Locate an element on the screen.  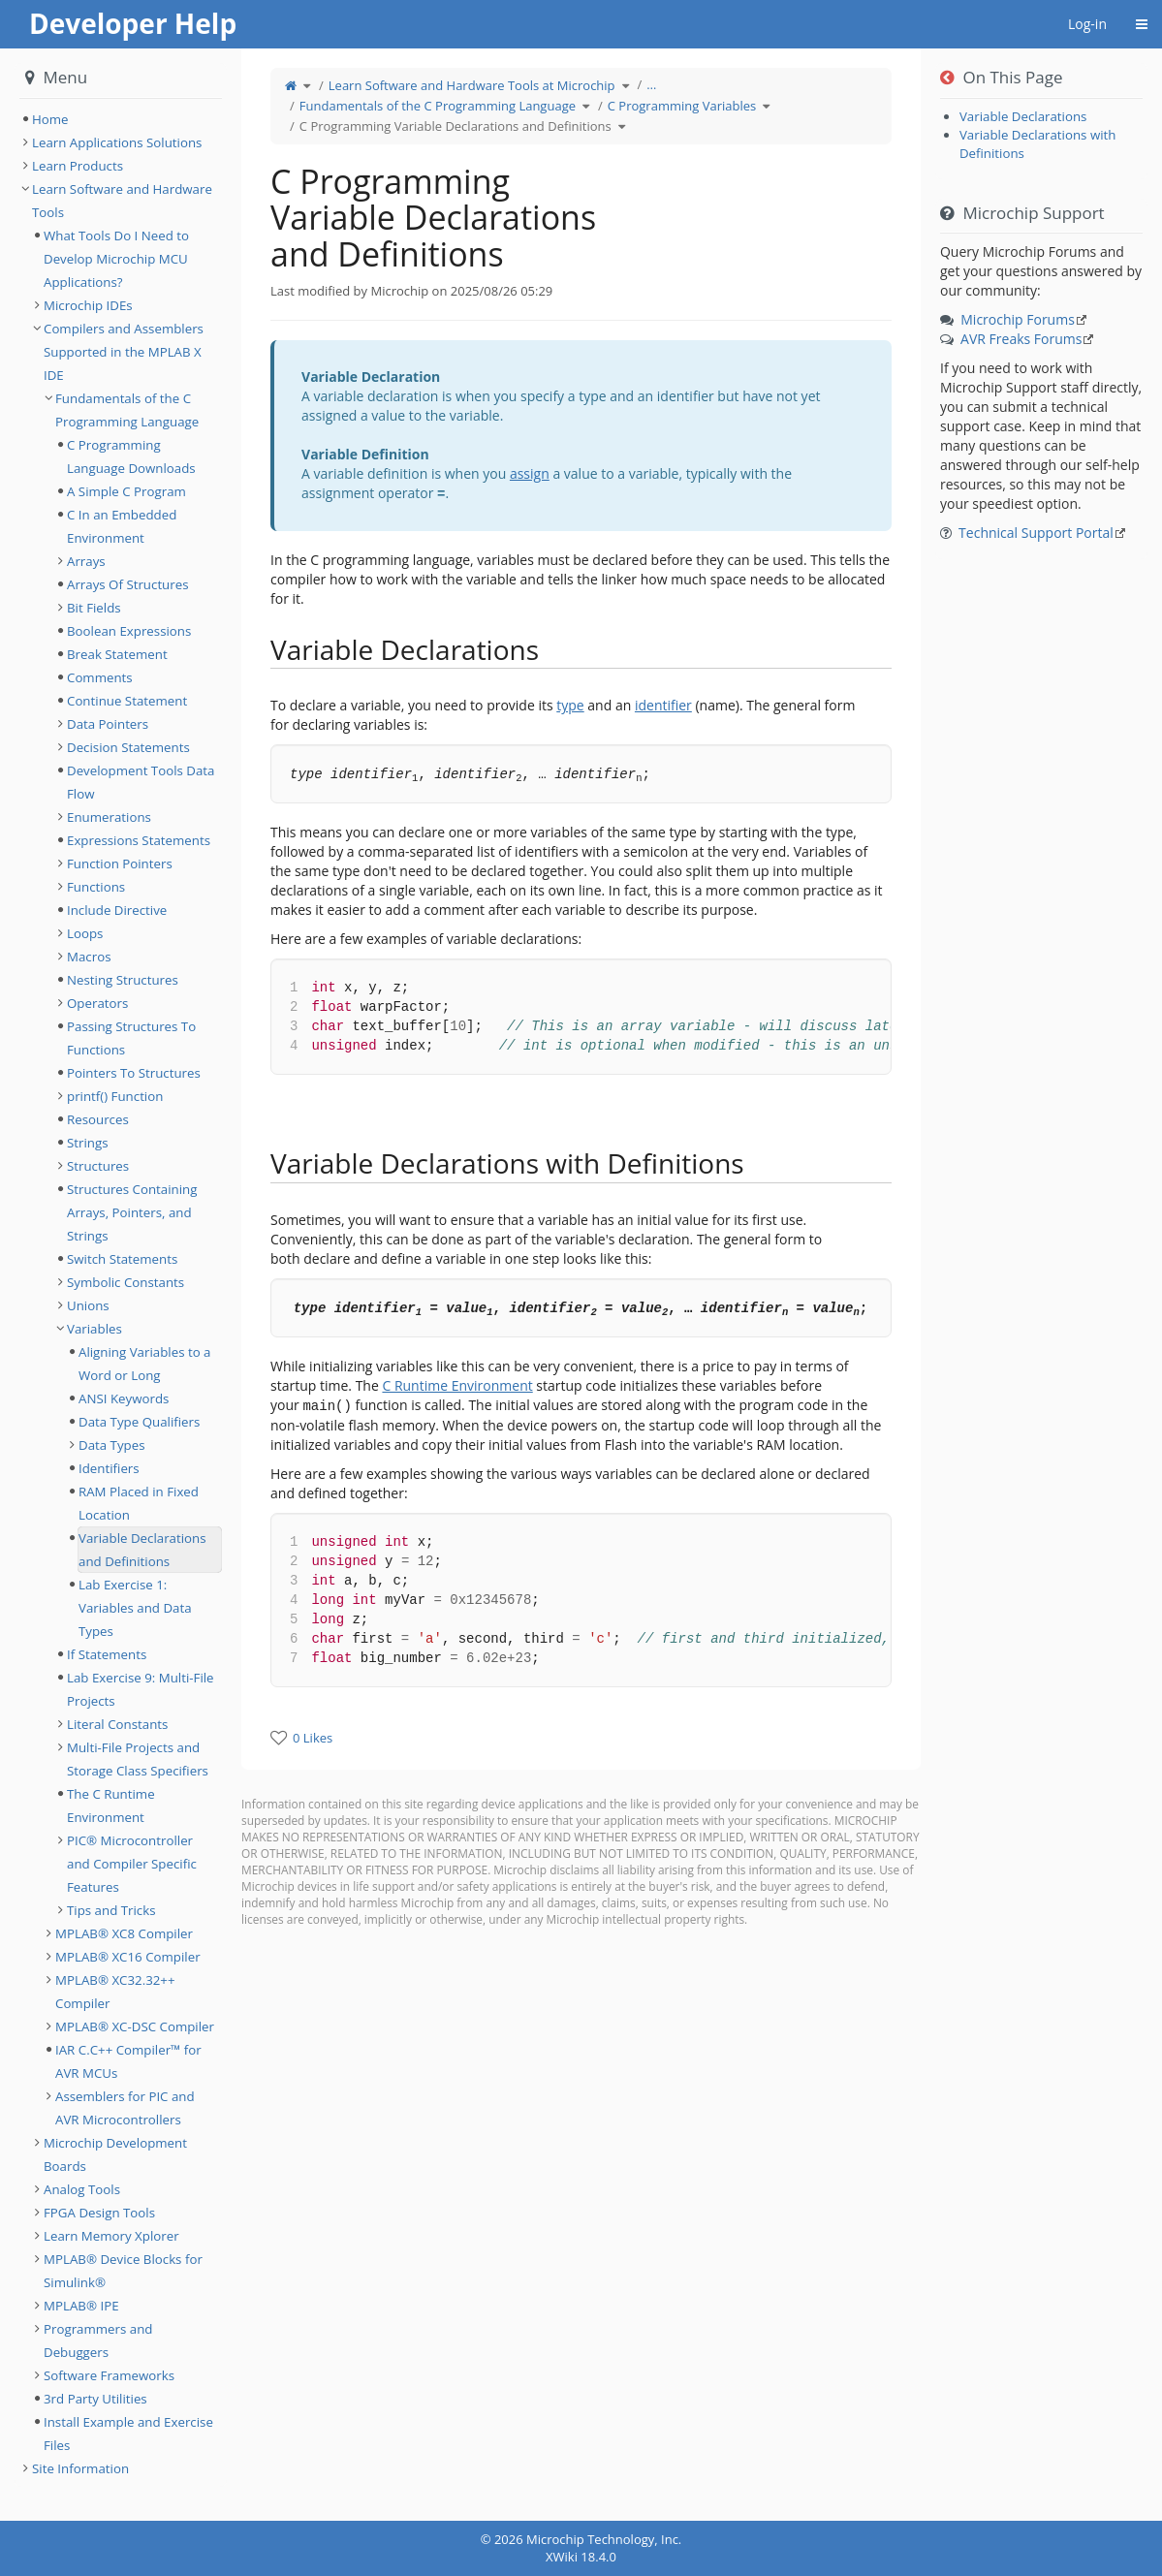
type is located at coordinates (569, 705).